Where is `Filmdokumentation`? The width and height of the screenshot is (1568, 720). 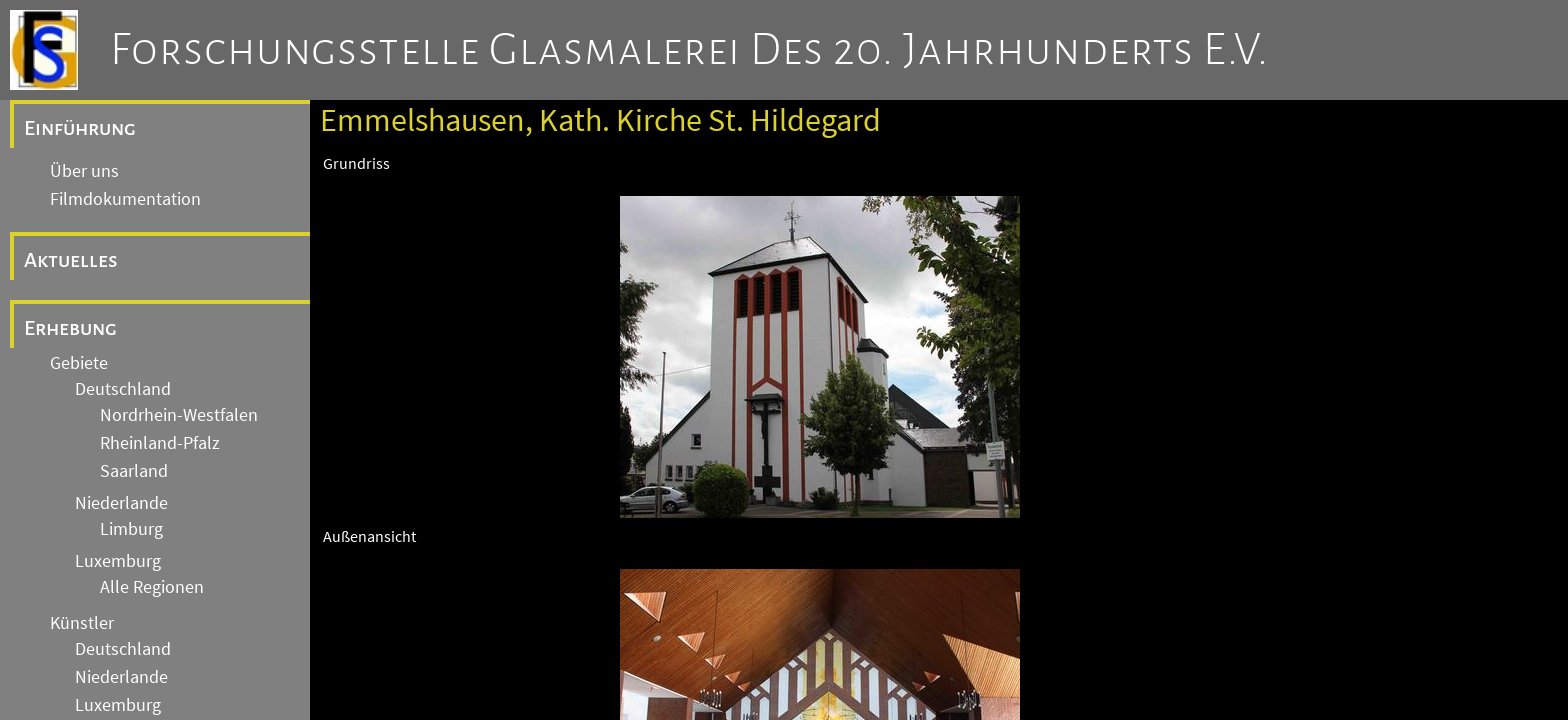 Filmdokumentation is located at coordinates (125, 199).